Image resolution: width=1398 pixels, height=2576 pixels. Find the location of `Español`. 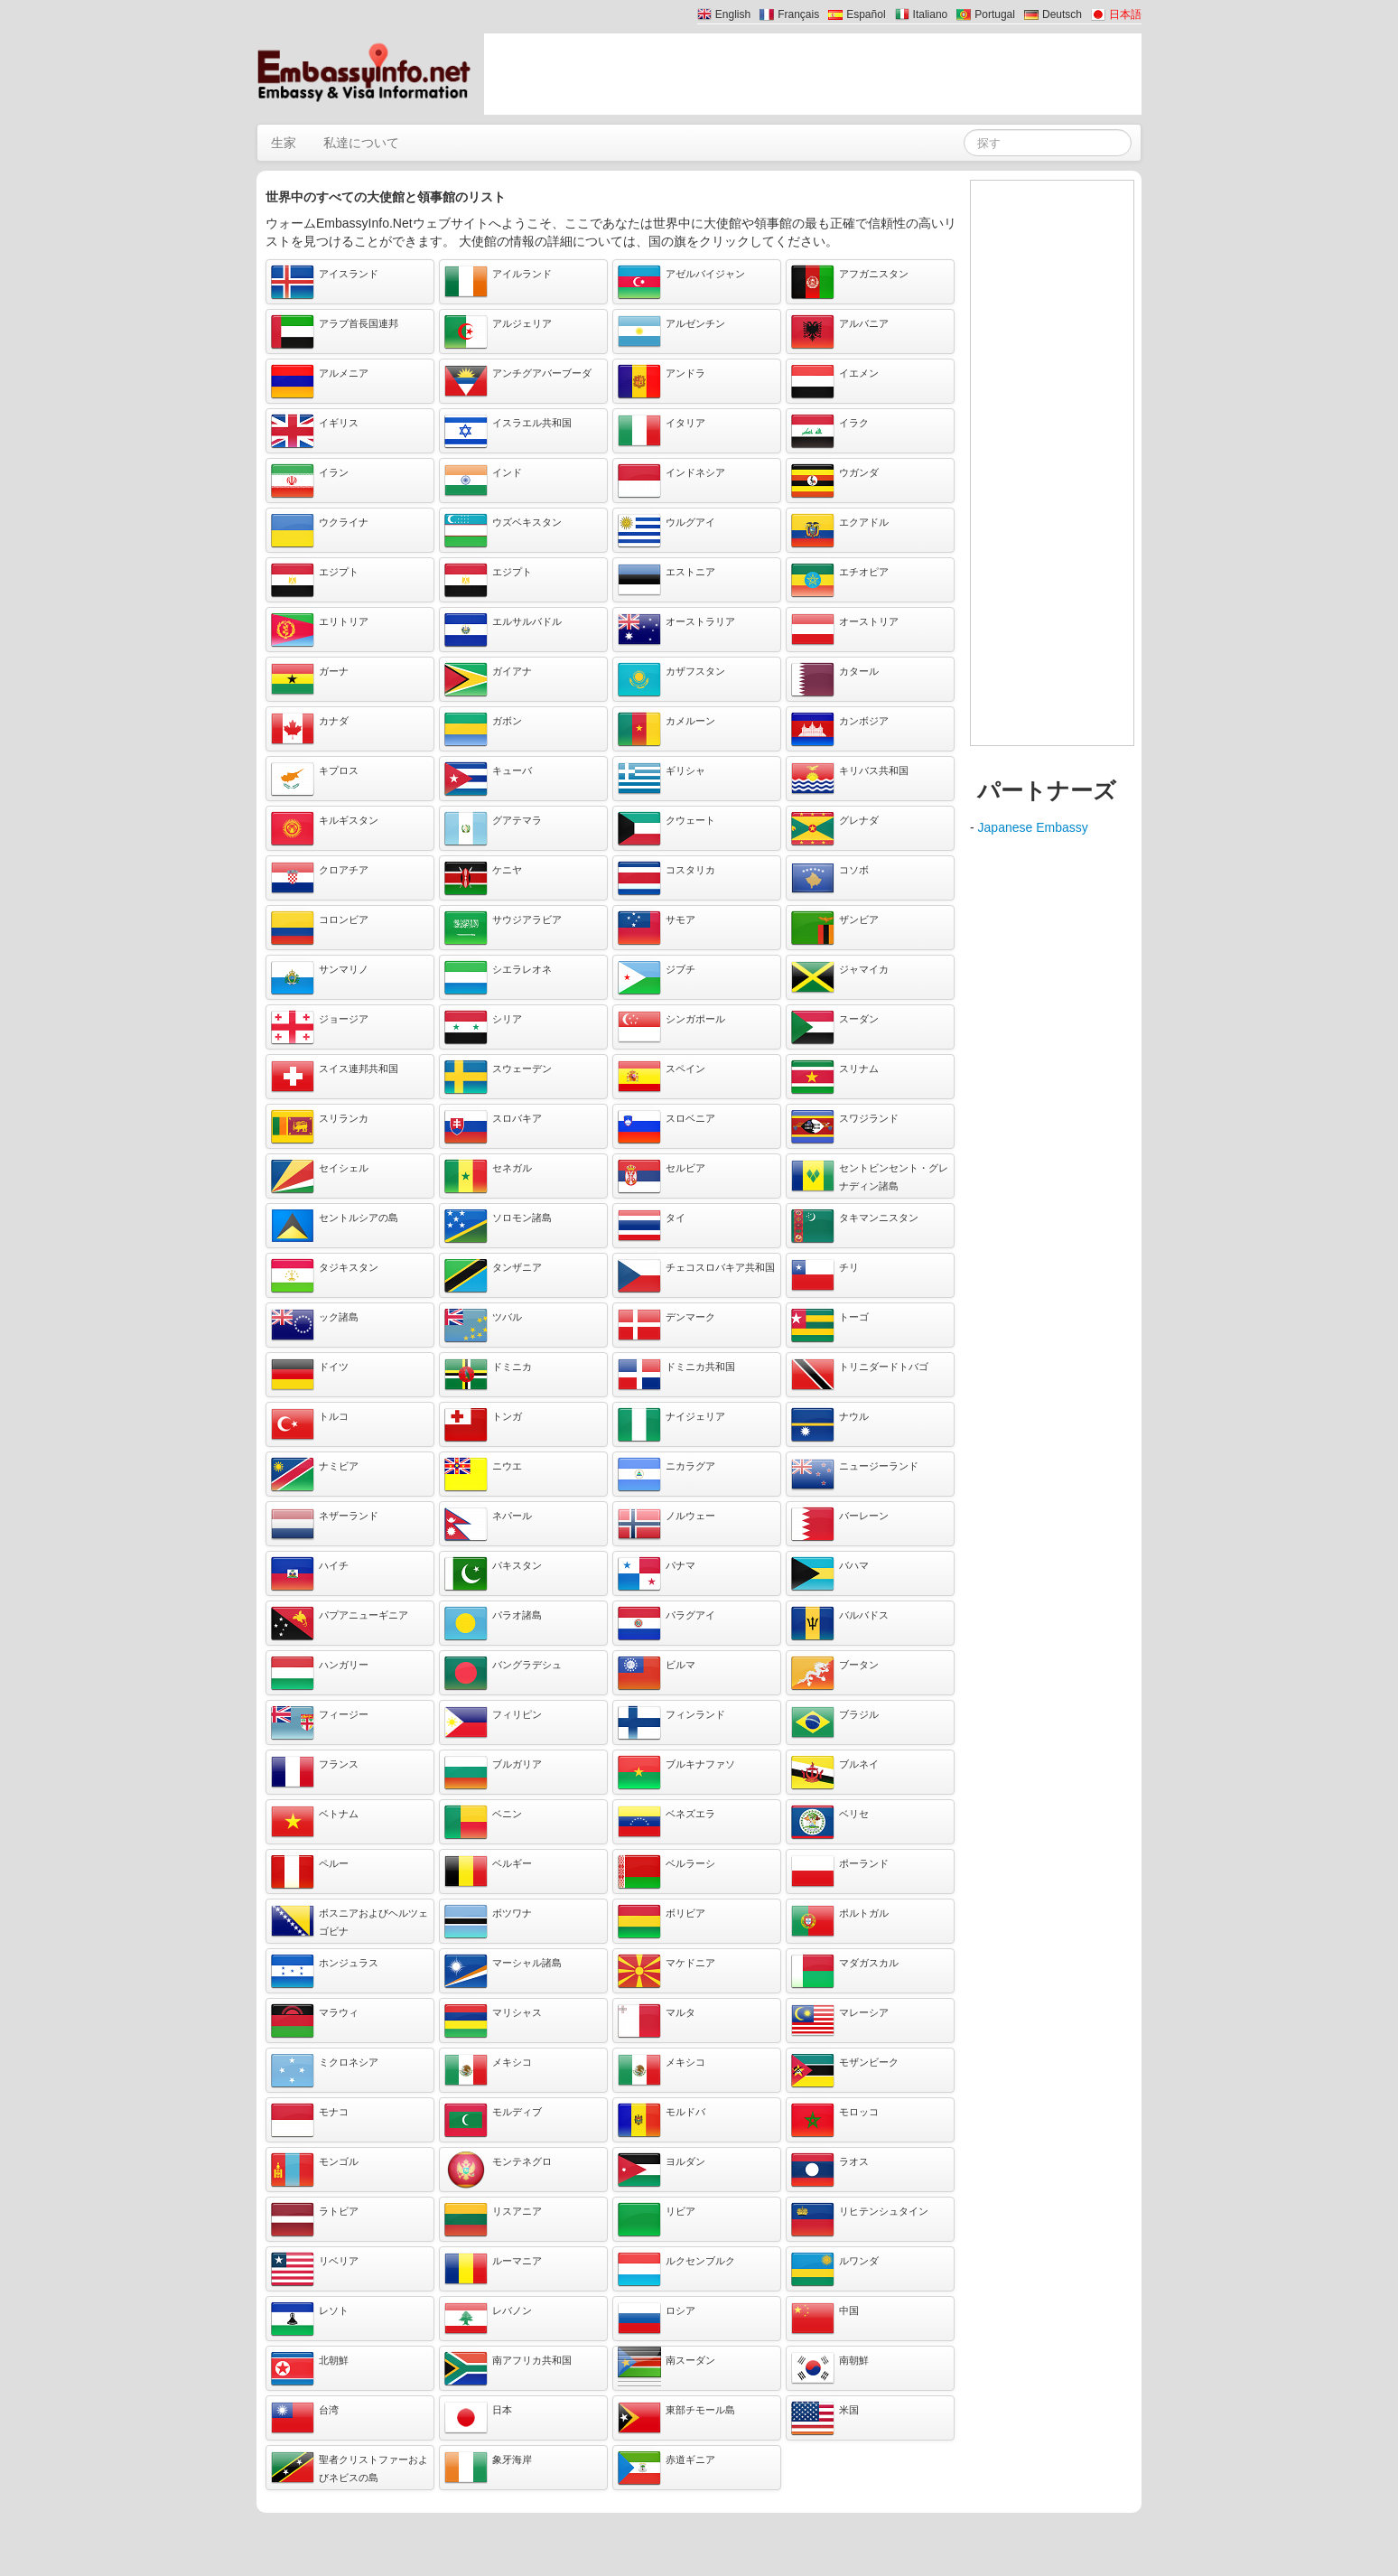

Español is located at coordinates (865, 14).